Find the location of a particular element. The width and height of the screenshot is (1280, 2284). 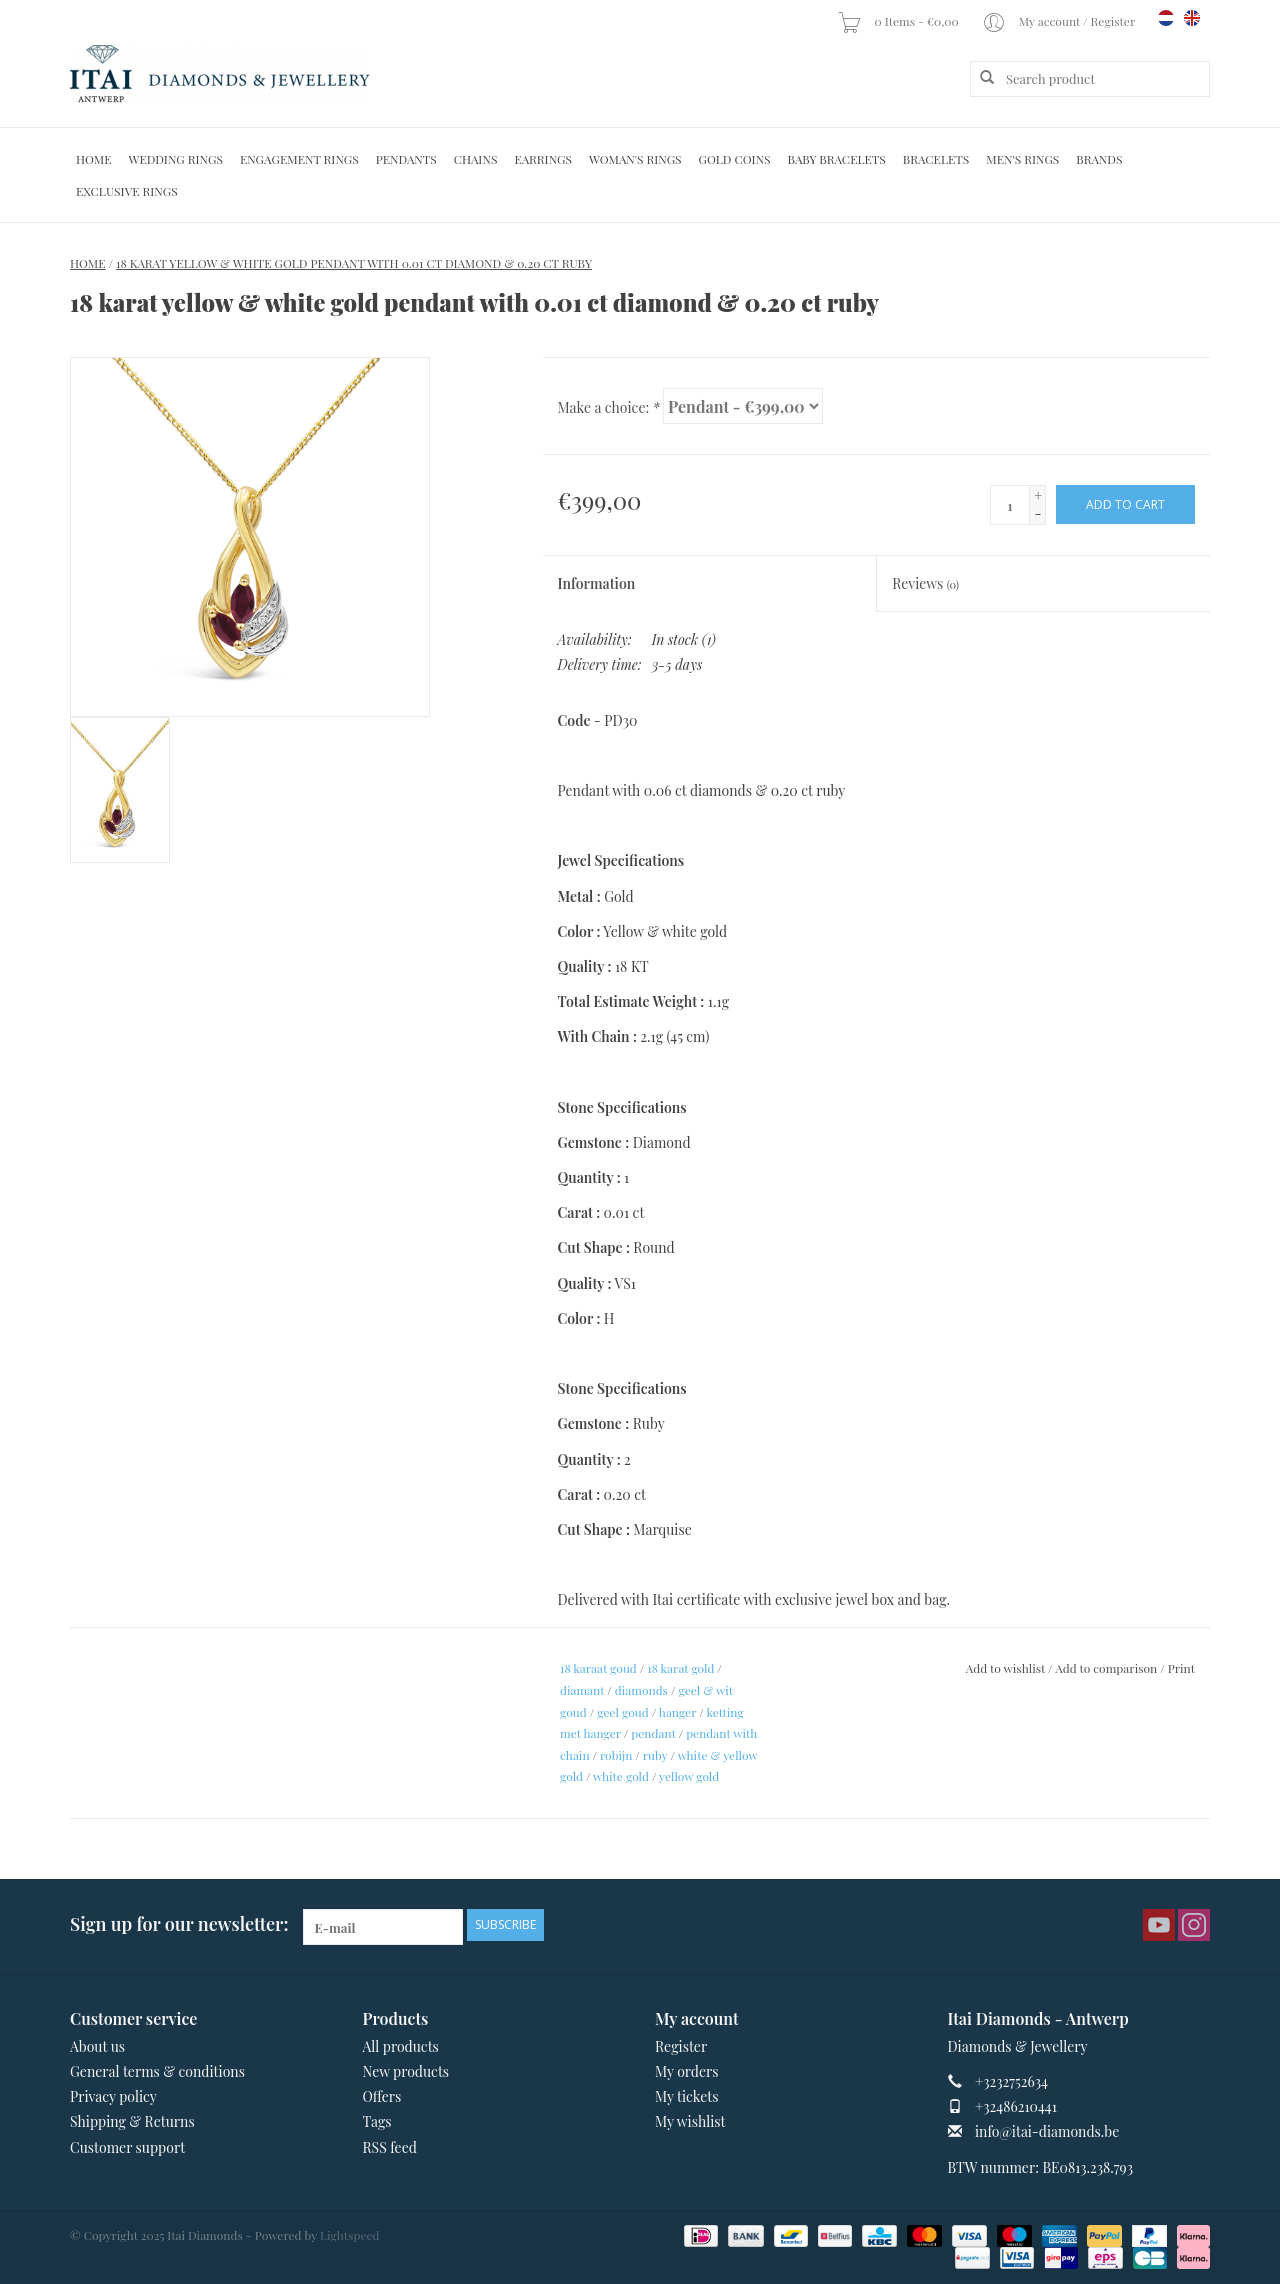

Add to wishlist is located at coordinates (1005, 1668).